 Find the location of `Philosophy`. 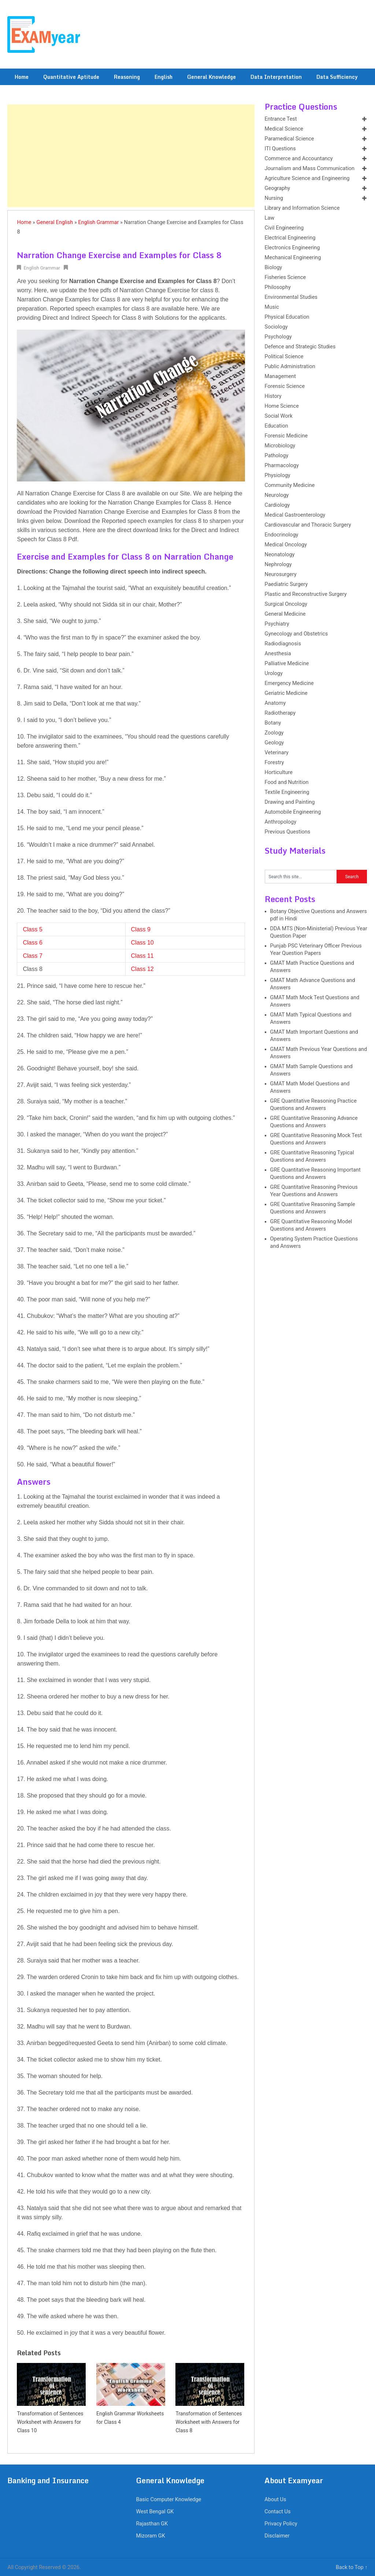

Philosophy is located at coordinates (278, 287).